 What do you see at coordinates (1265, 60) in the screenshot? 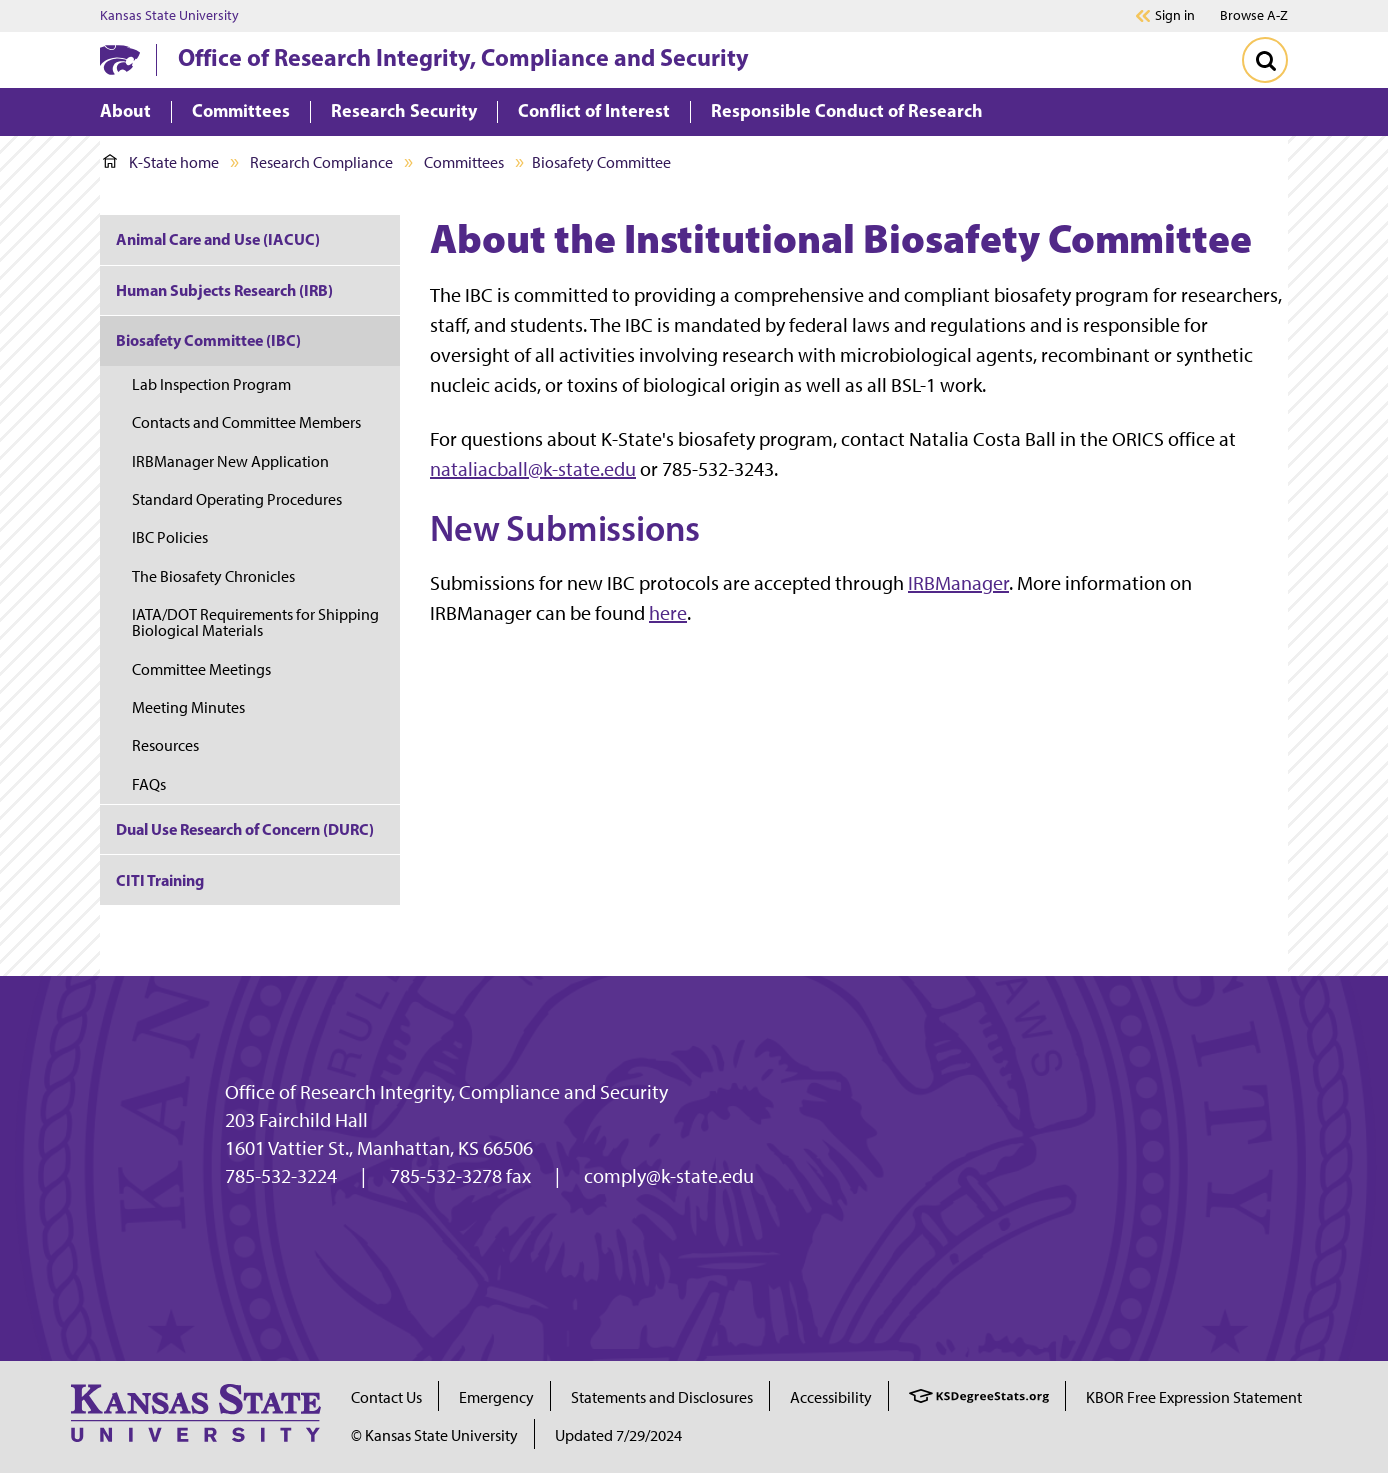
I see `[Toggle Search]` at bounding box center [1265, 60].